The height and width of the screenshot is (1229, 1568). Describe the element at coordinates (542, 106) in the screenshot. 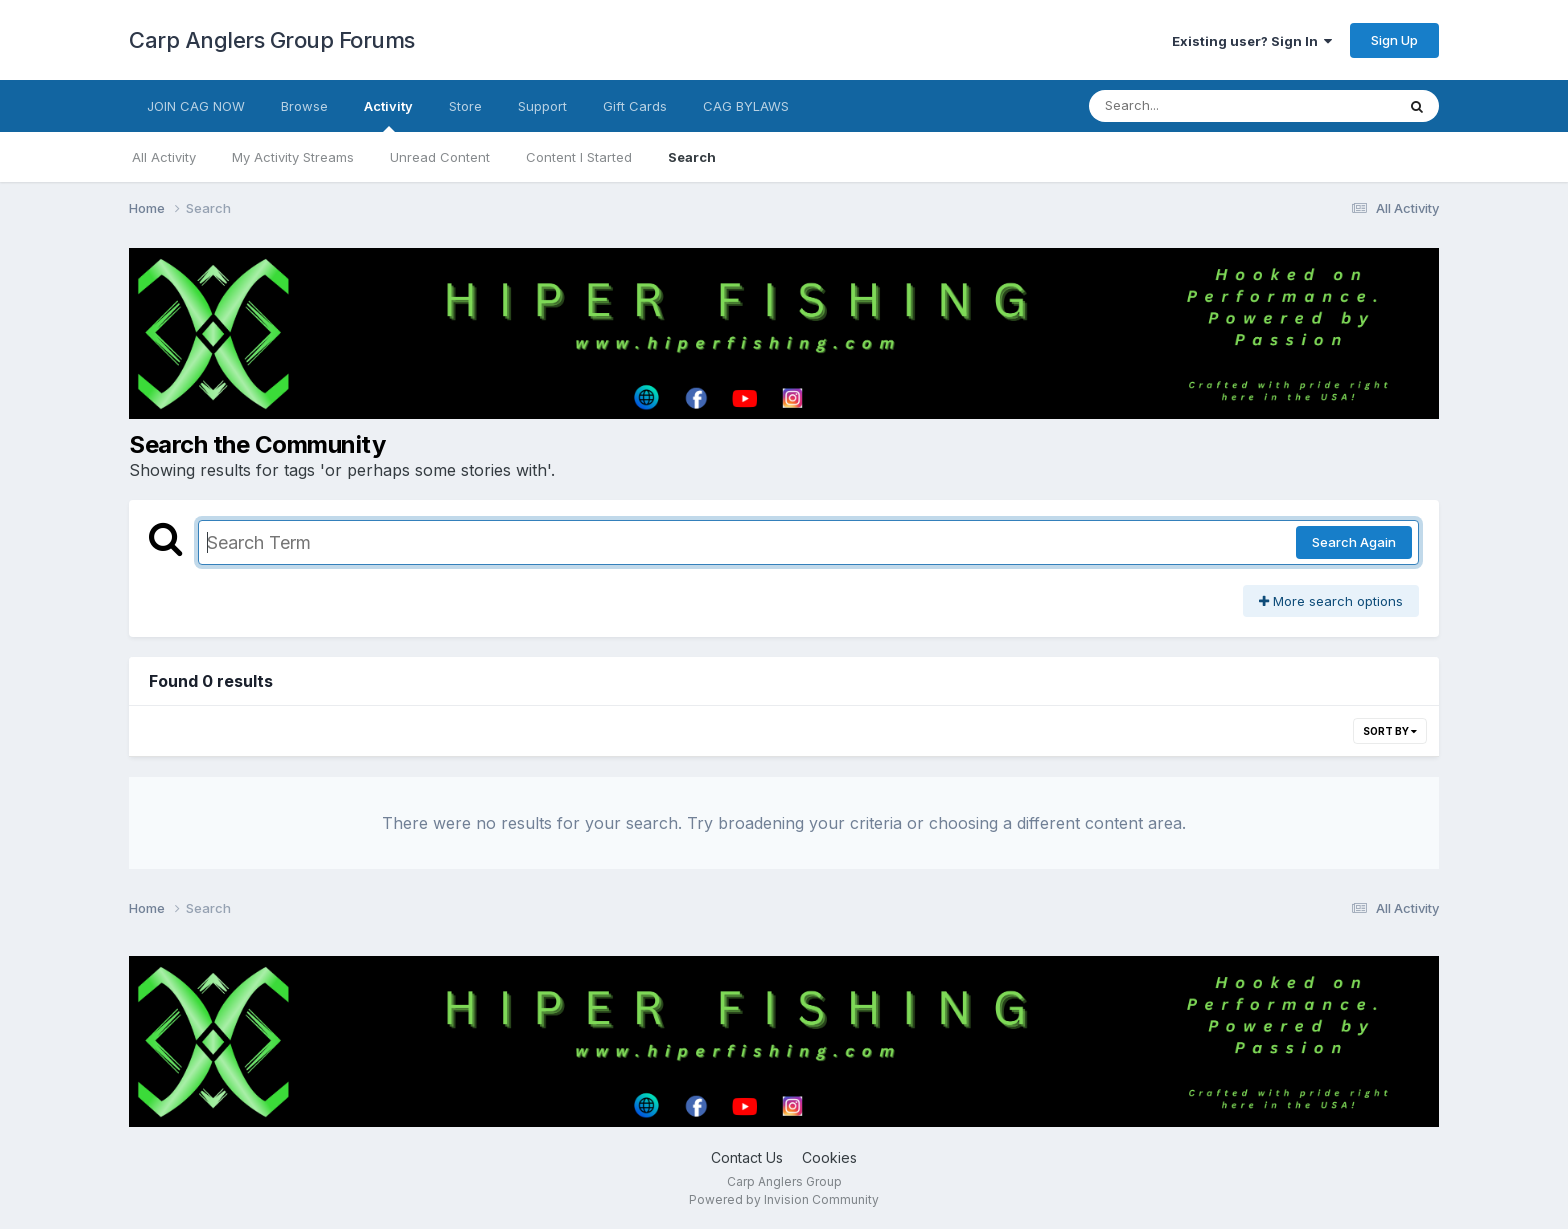

I see `Support` at that location.